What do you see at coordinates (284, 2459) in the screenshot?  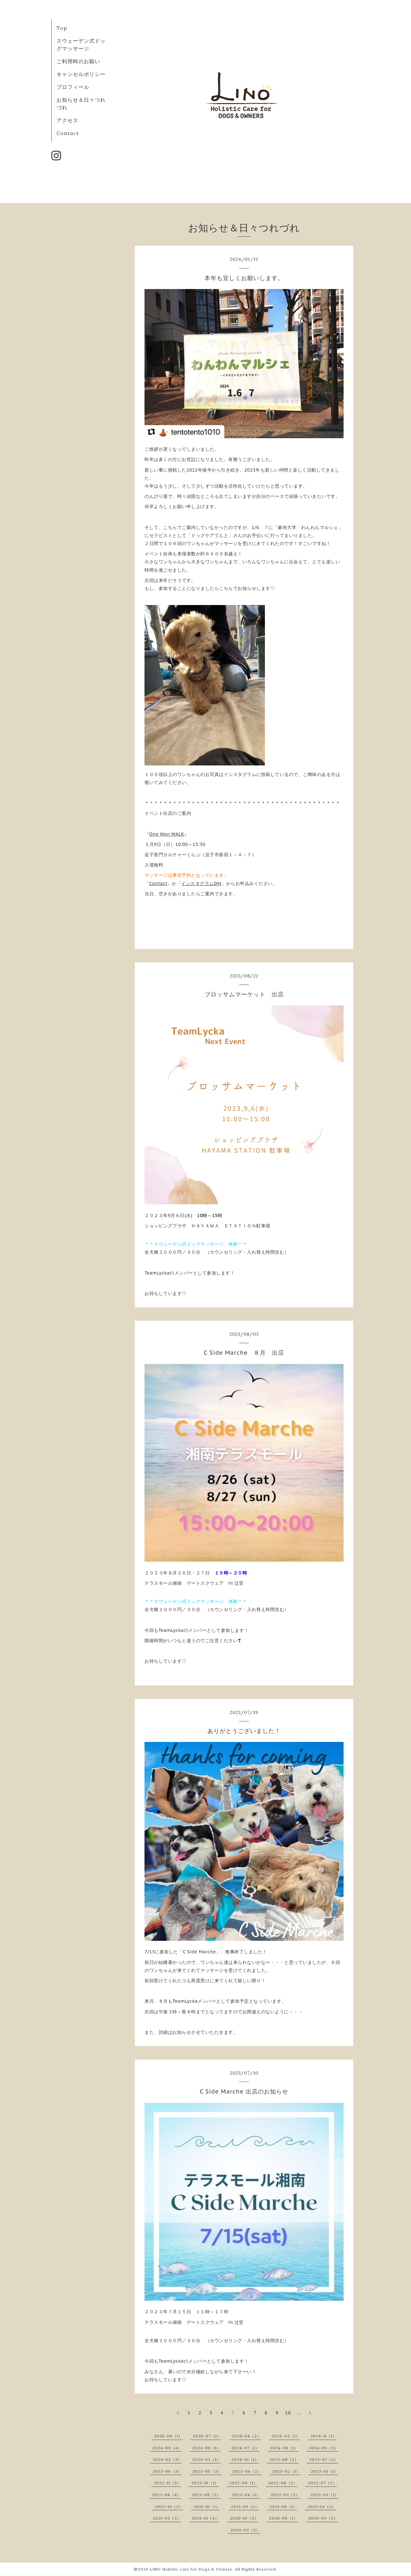 I see `2023-08（2）` at bounding box center [284, 2459].